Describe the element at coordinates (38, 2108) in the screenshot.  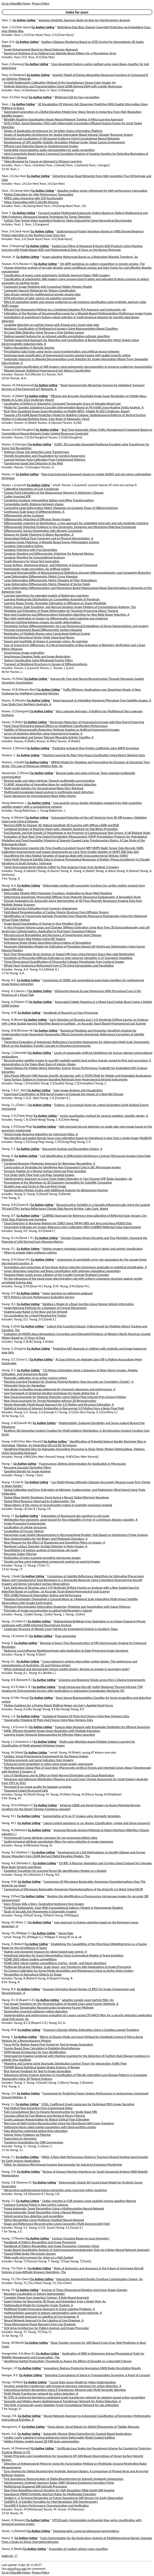
I see `Fast Optical Flow Extraction From Compressed Video` at that location.